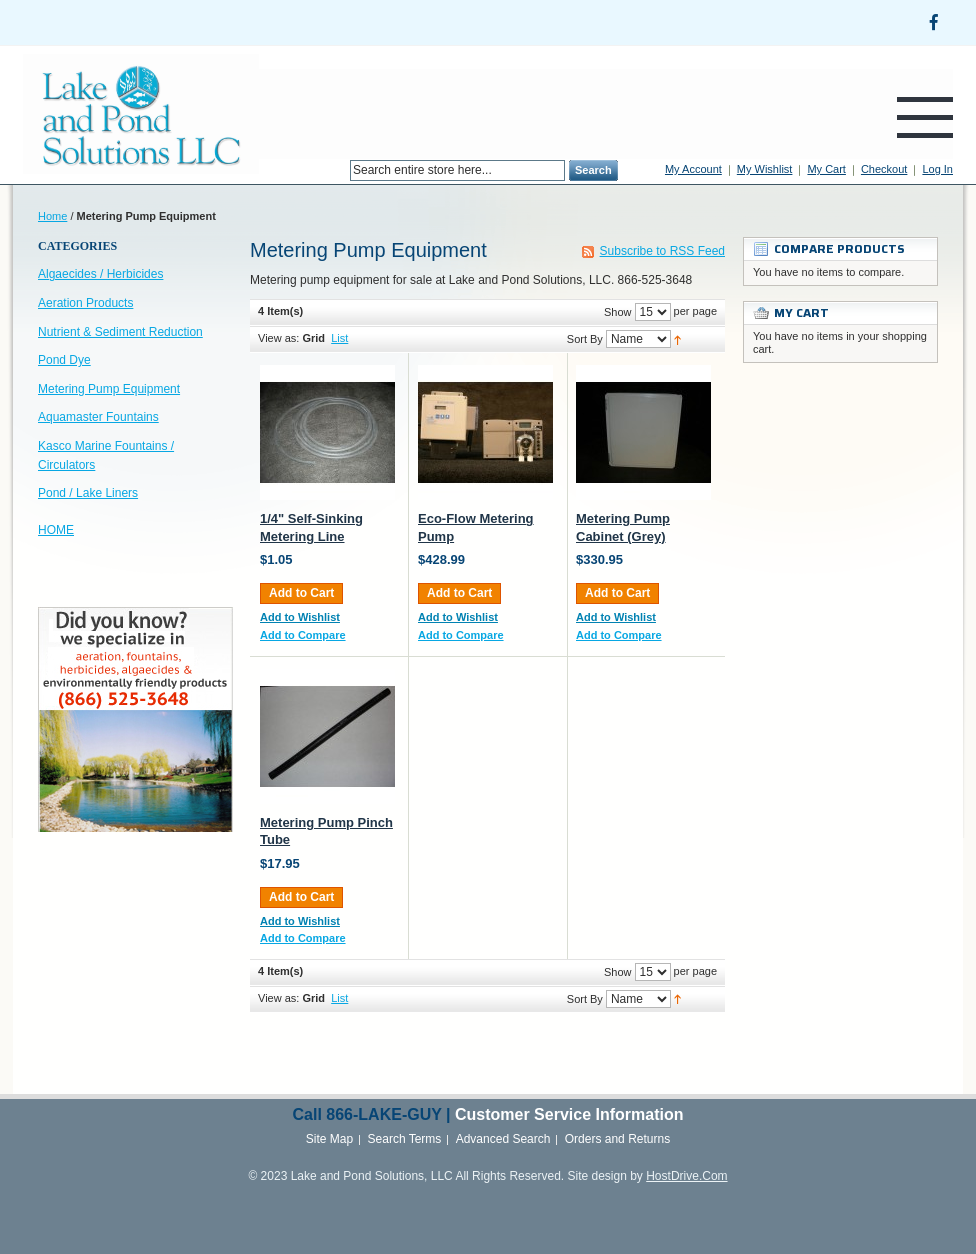  Describe the element at coordinates (88, 493) in the screenshot. I see `Pond / Lake Liners` at that location.